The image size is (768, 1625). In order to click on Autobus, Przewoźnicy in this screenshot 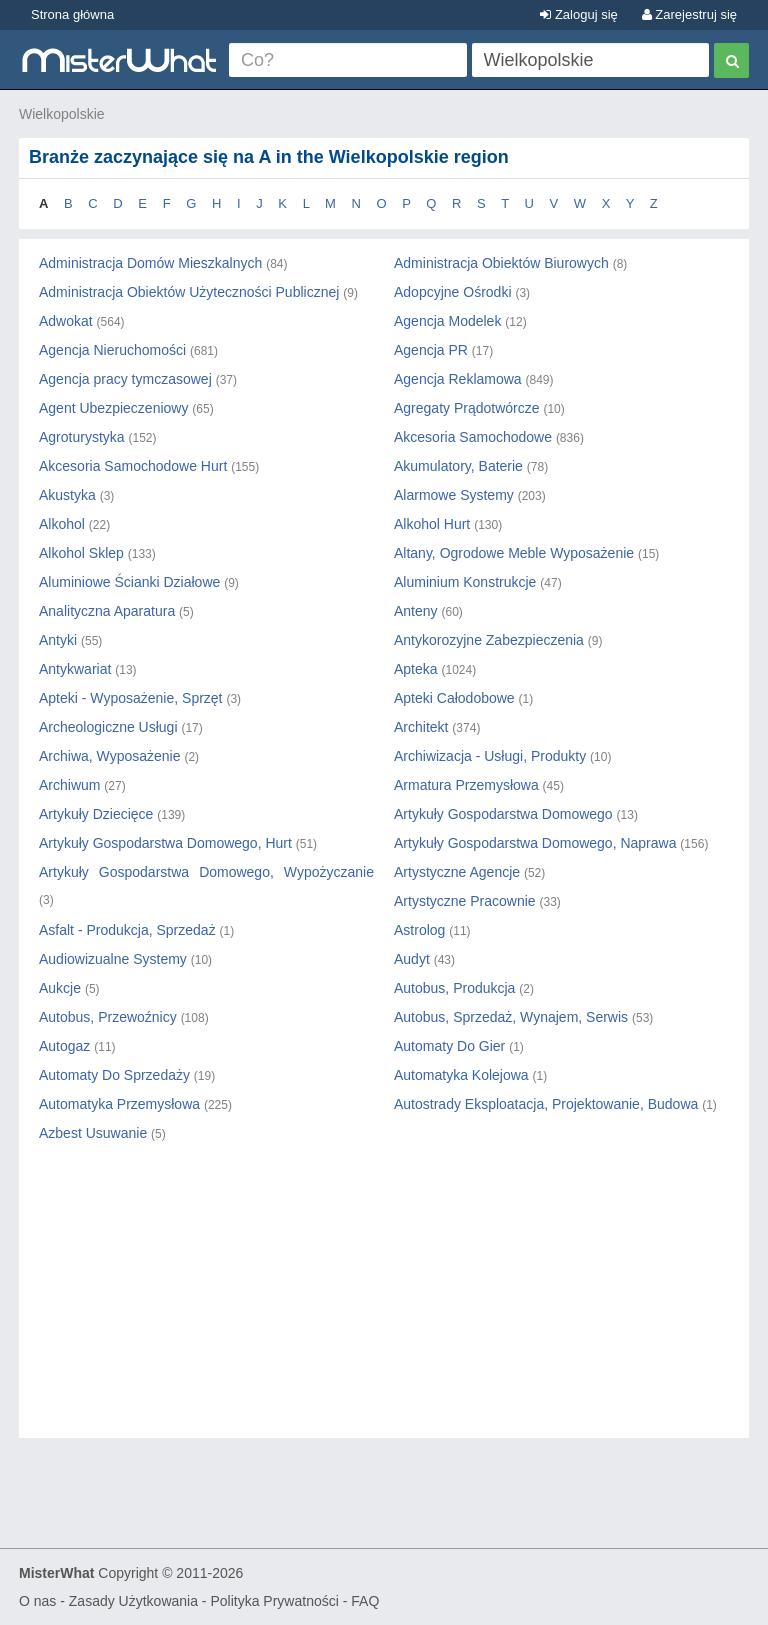, I will do `click(108, 1017)`.